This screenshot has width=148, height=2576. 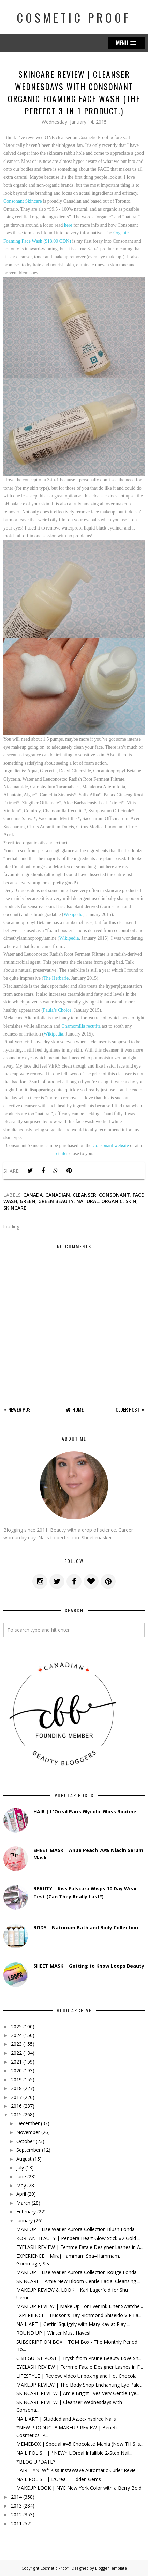 What do you see at coordinates (128, 1409) in the screenshot?
I see `Older Post` at bounding box center [128, 1409].